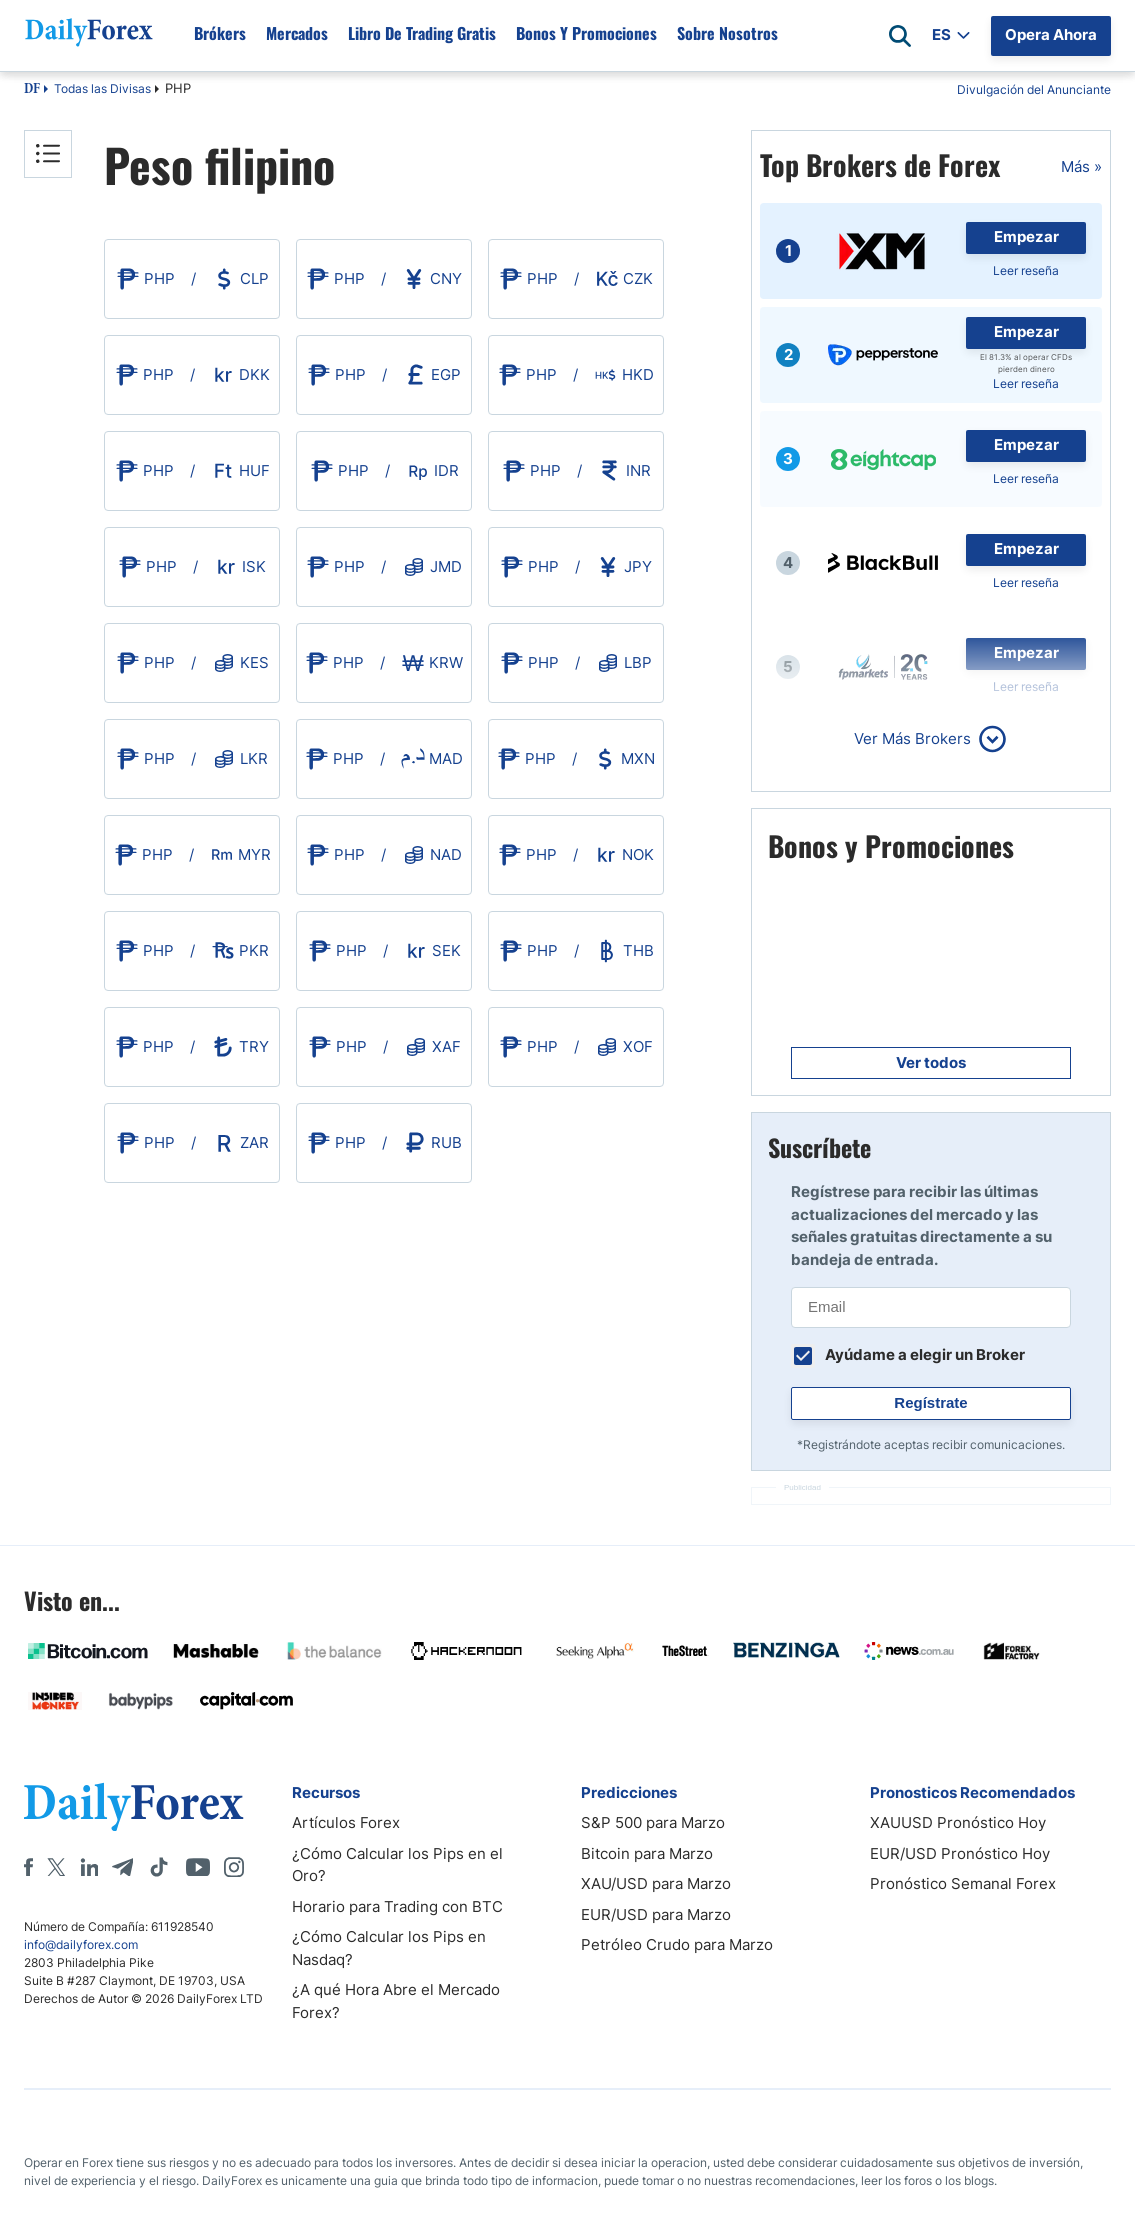  I want to click on info@dailyforex.com, so click(81, 1944).